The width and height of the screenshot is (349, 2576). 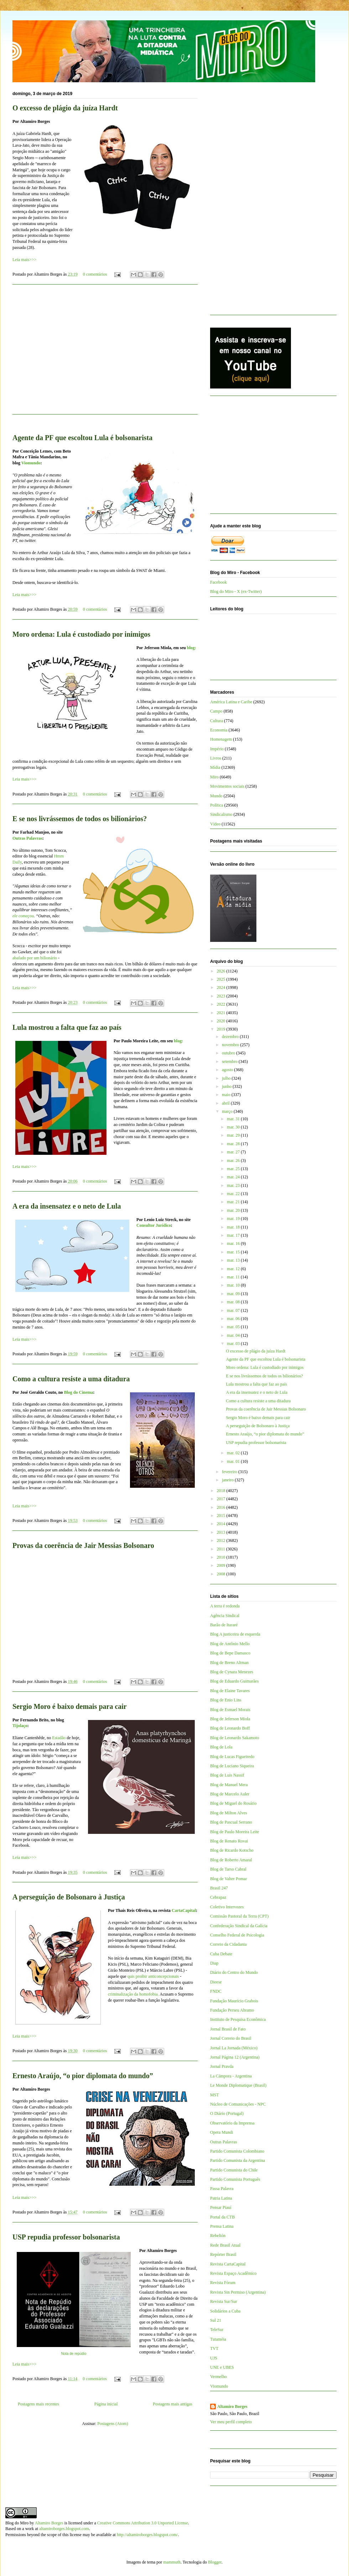 I want to click on Blog A justiceira de esquerda, so click(x=235, y=1634).